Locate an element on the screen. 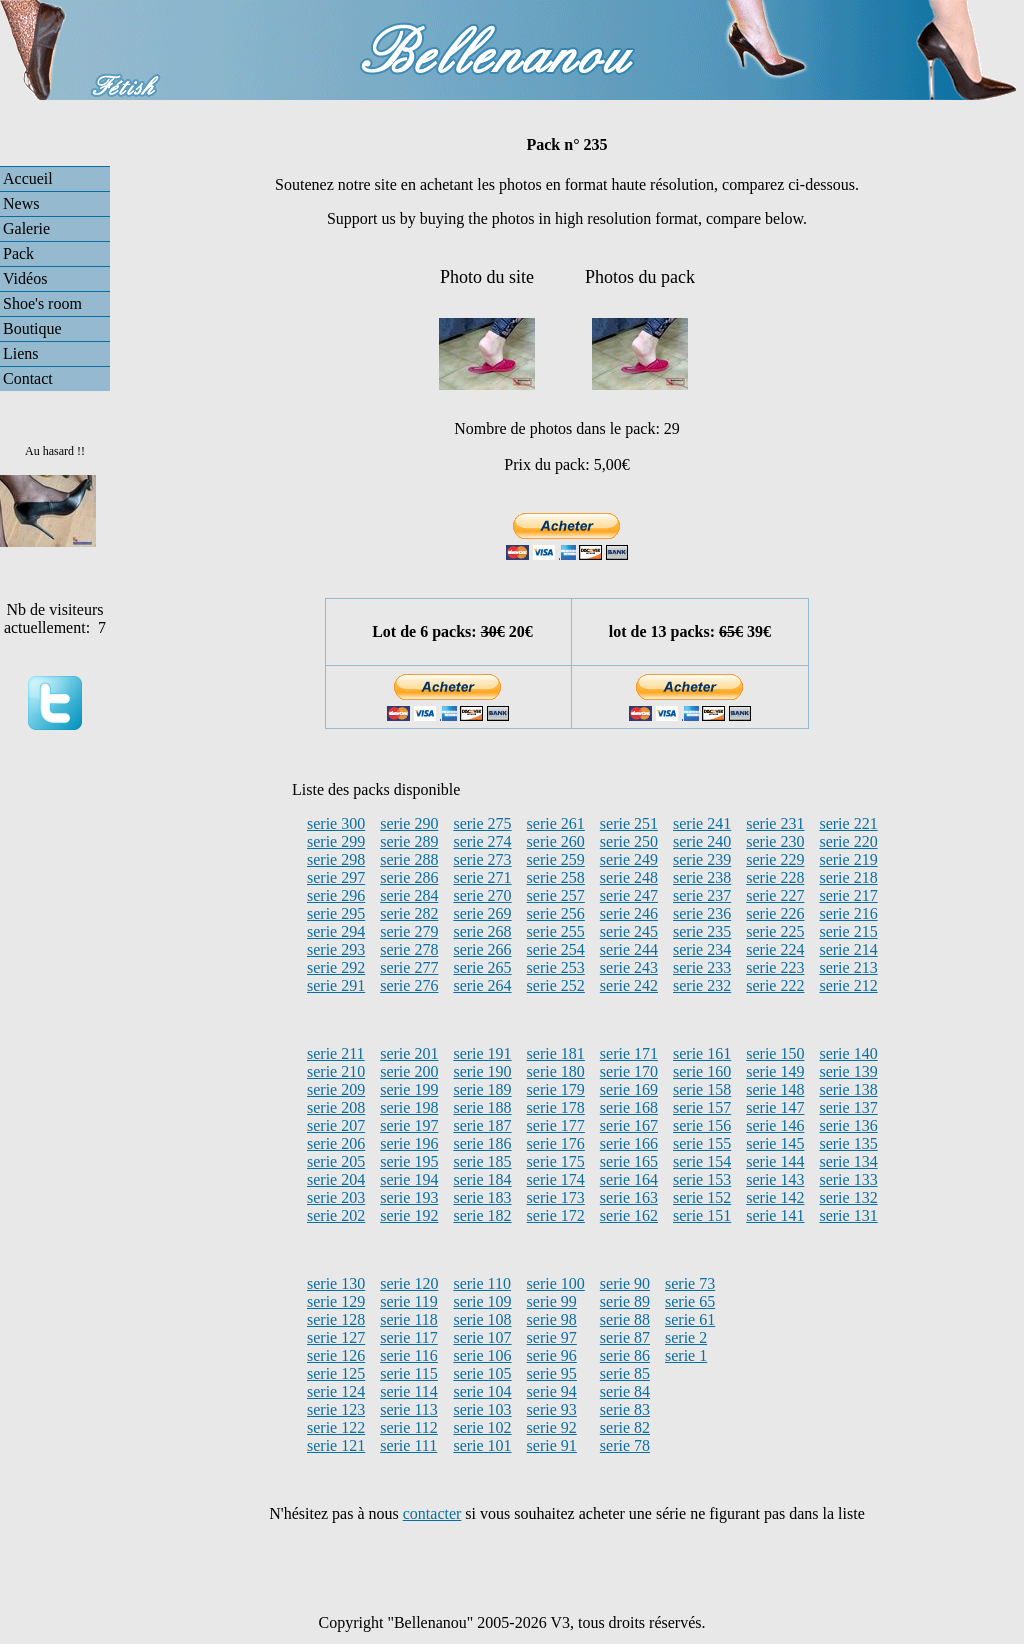  serie 206 is located at coordinates (336, 1143).